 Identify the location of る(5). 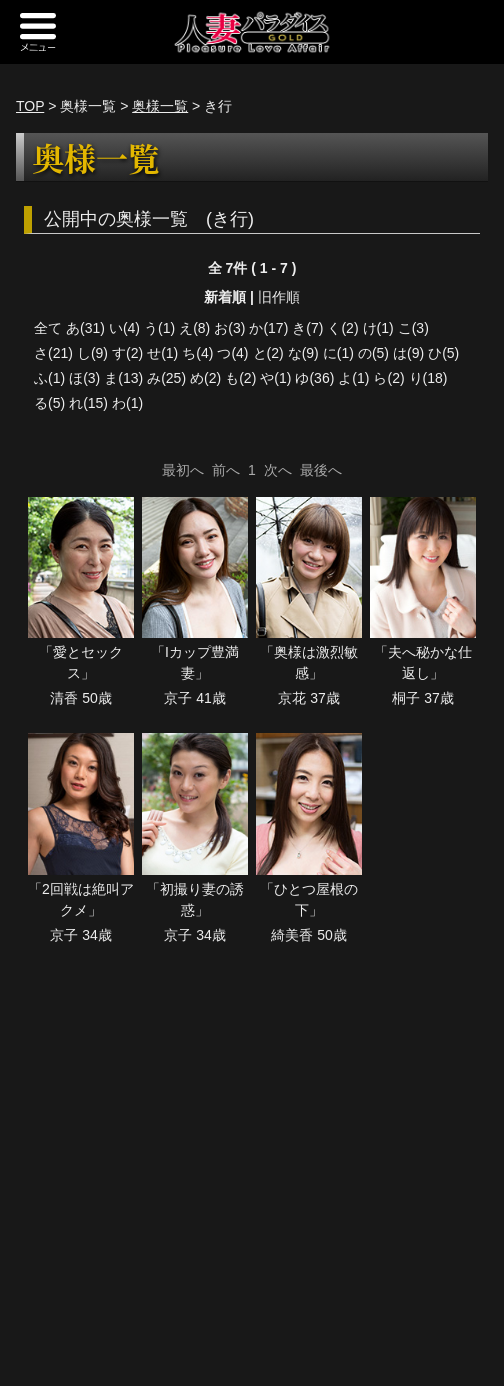
(49, 403).